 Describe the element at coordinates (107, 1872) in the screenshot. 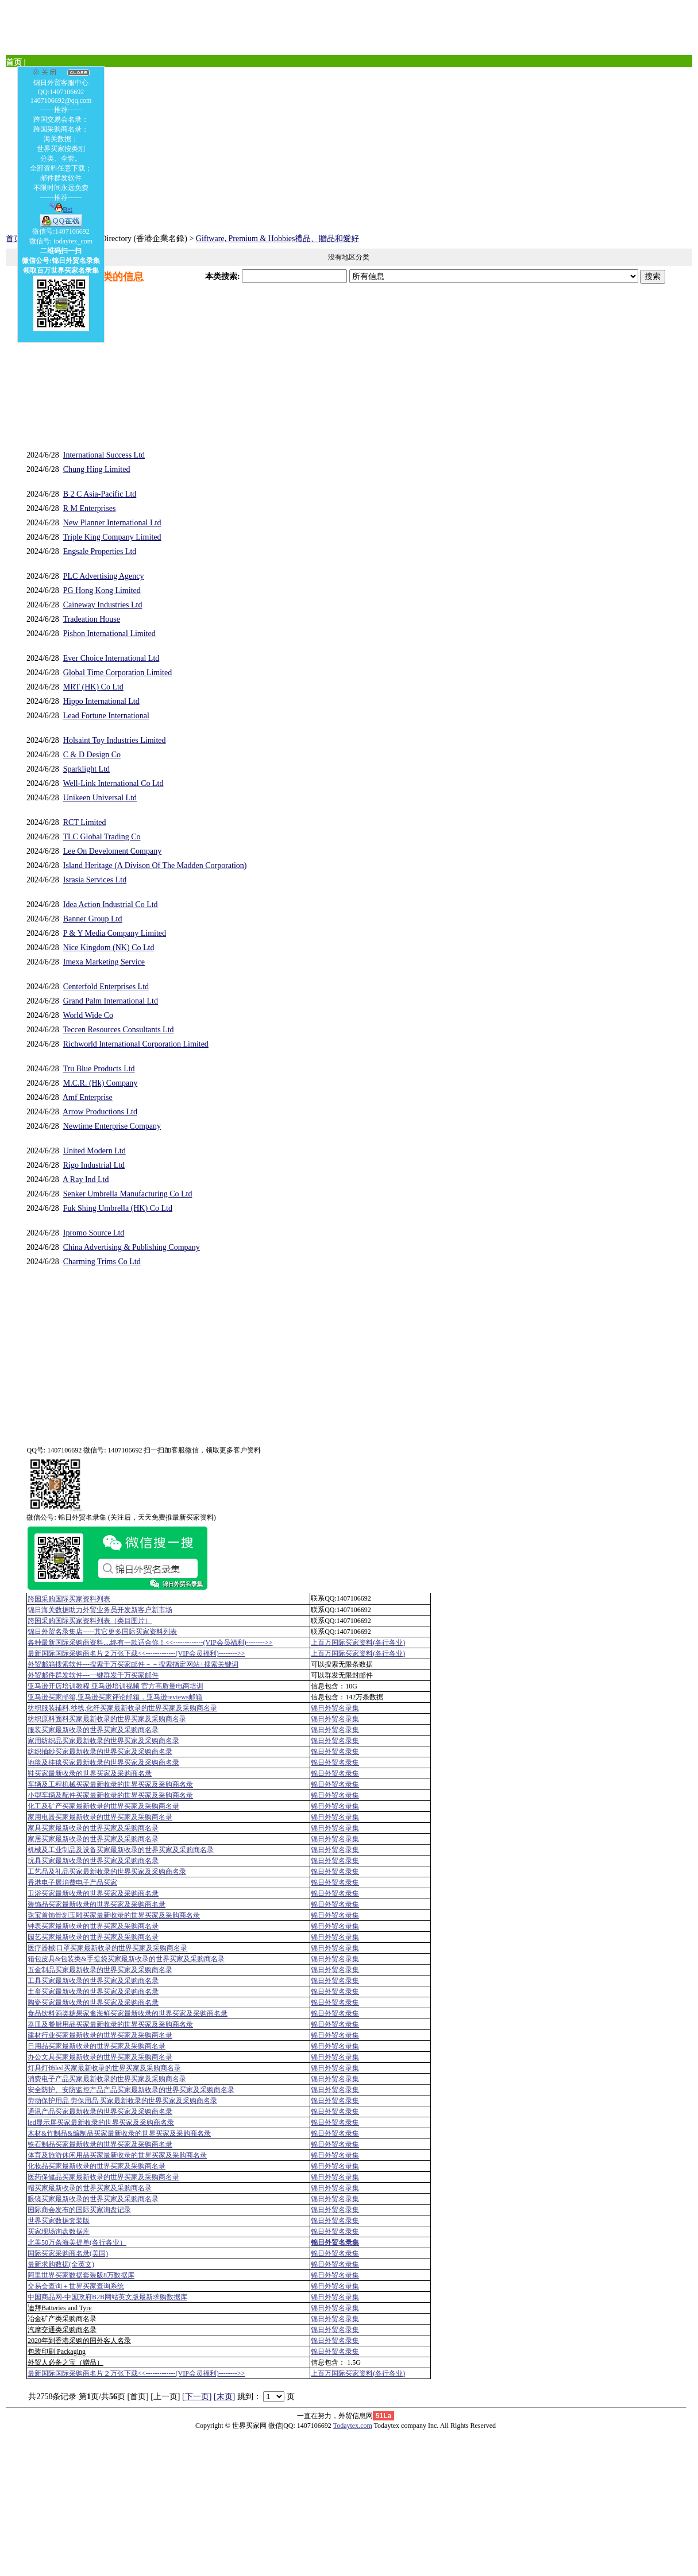

I see `工艺品及礼品买家最新收录的世界买家及采购商名录` at that location.